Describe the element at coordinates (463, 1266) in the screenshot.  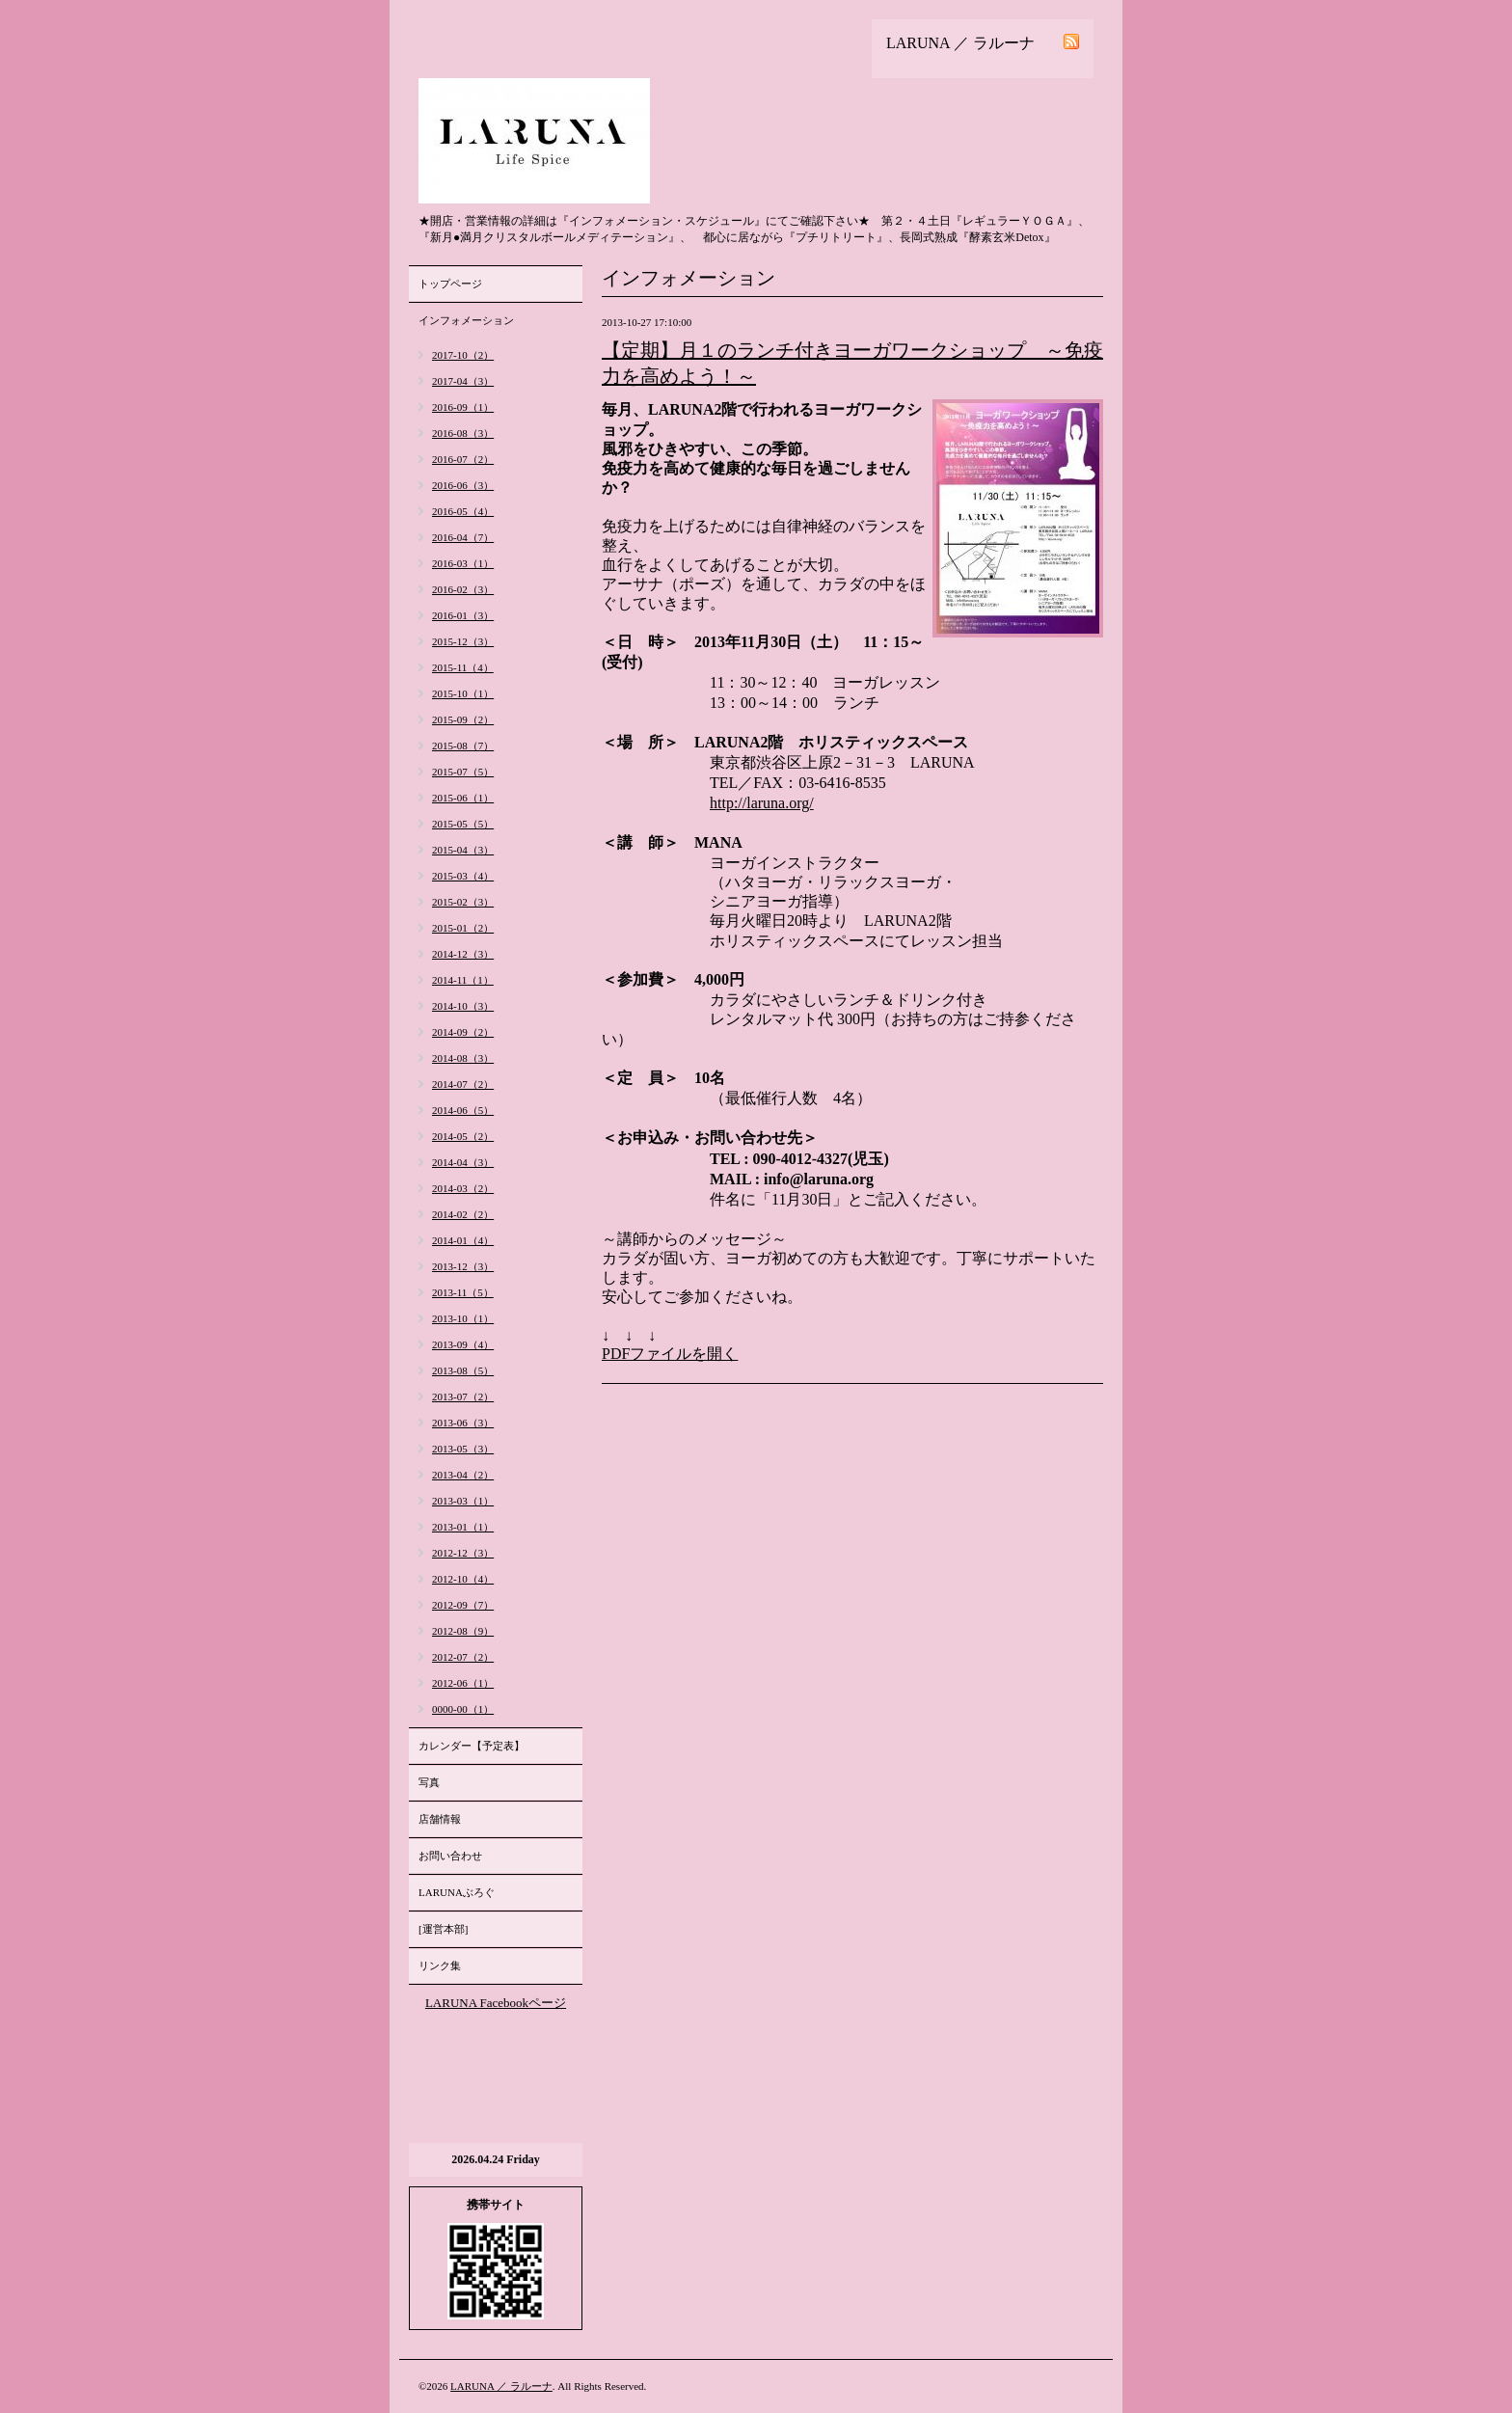
I see `2013-12（3）` at that location.